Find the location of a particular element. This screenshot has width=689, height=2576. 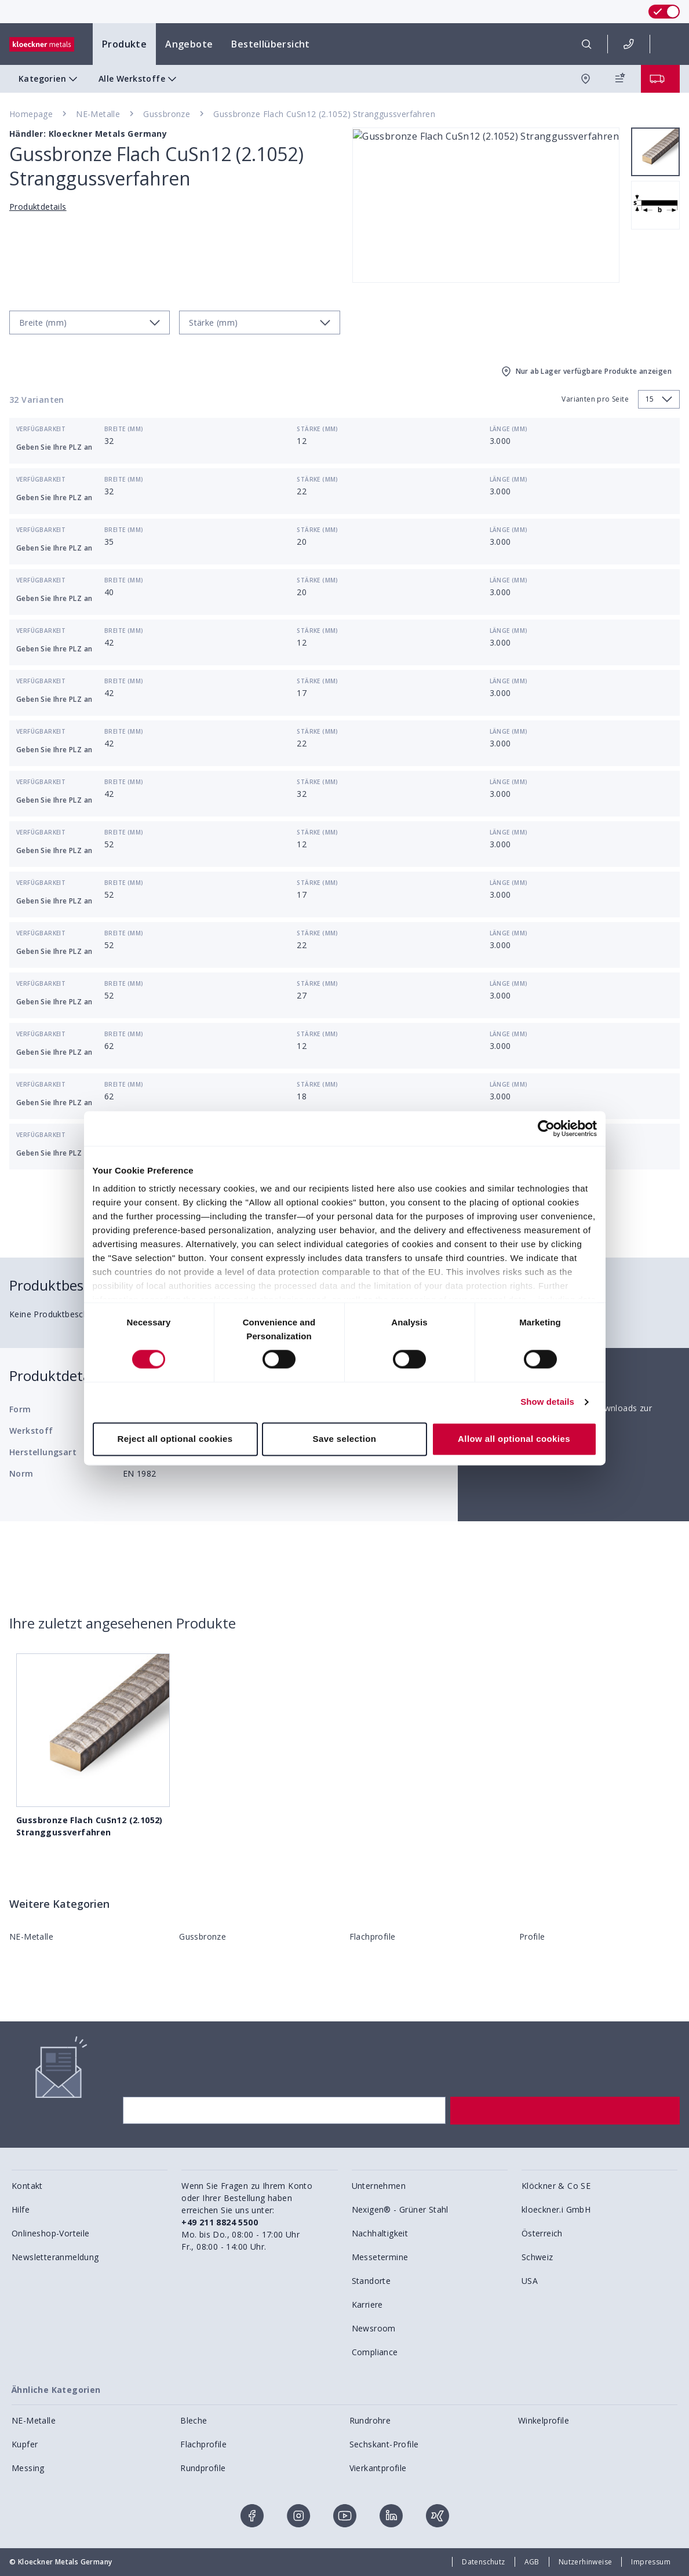

Onlineshop-Vorteile is located at coordinates (51, 2233).